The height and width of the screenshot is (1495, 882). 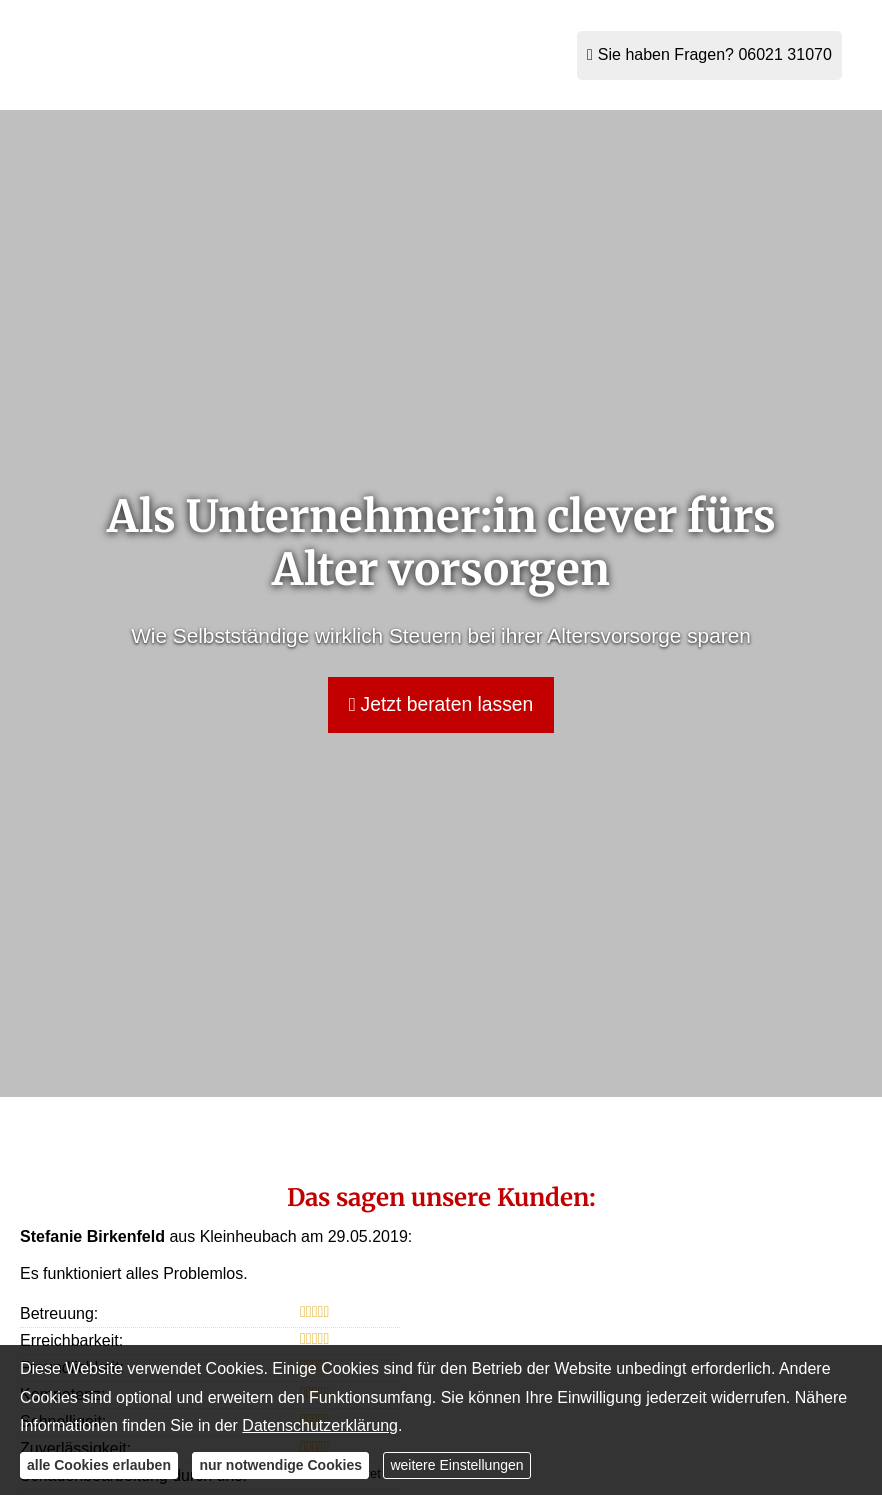 What do you see at coordinates (441, 704) in the screenshot?
I see `Jetzt beraten lassen [button]` at bounding box center [441, 704].